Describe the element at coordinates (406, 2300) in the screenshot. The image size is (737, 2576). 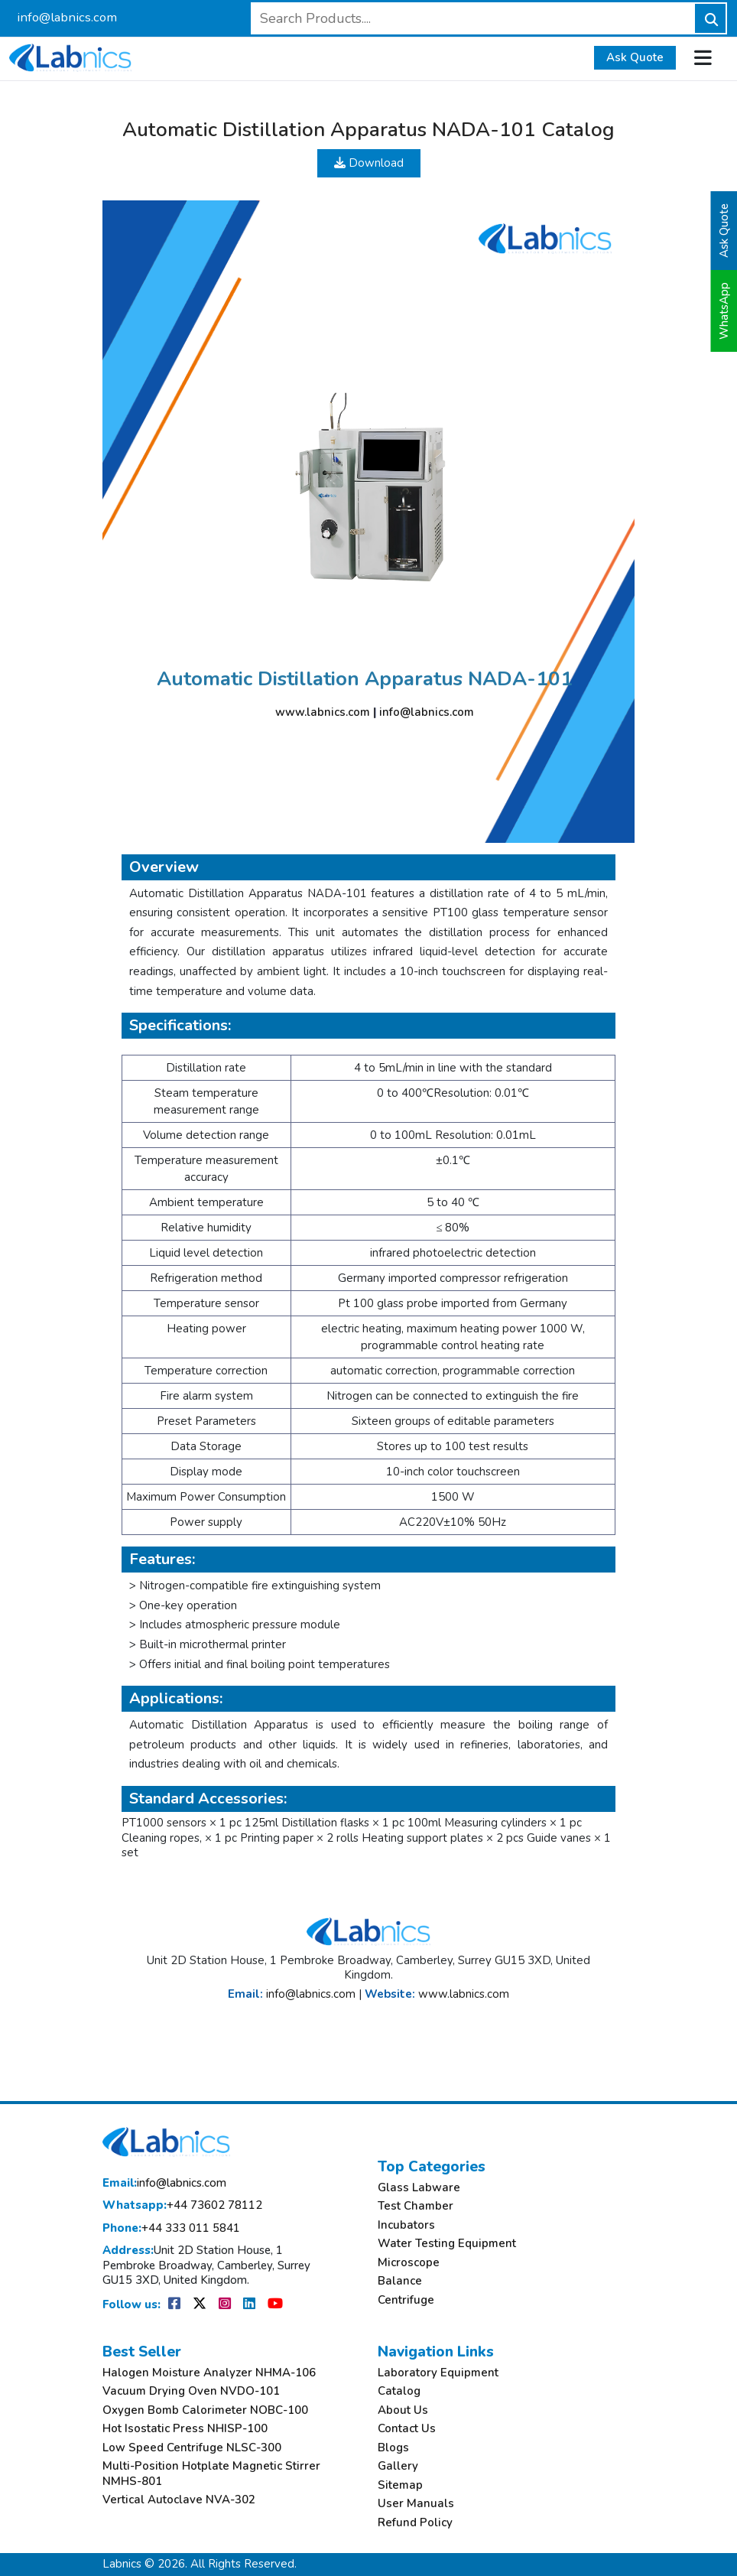
I see `Centrifuge` at that location.